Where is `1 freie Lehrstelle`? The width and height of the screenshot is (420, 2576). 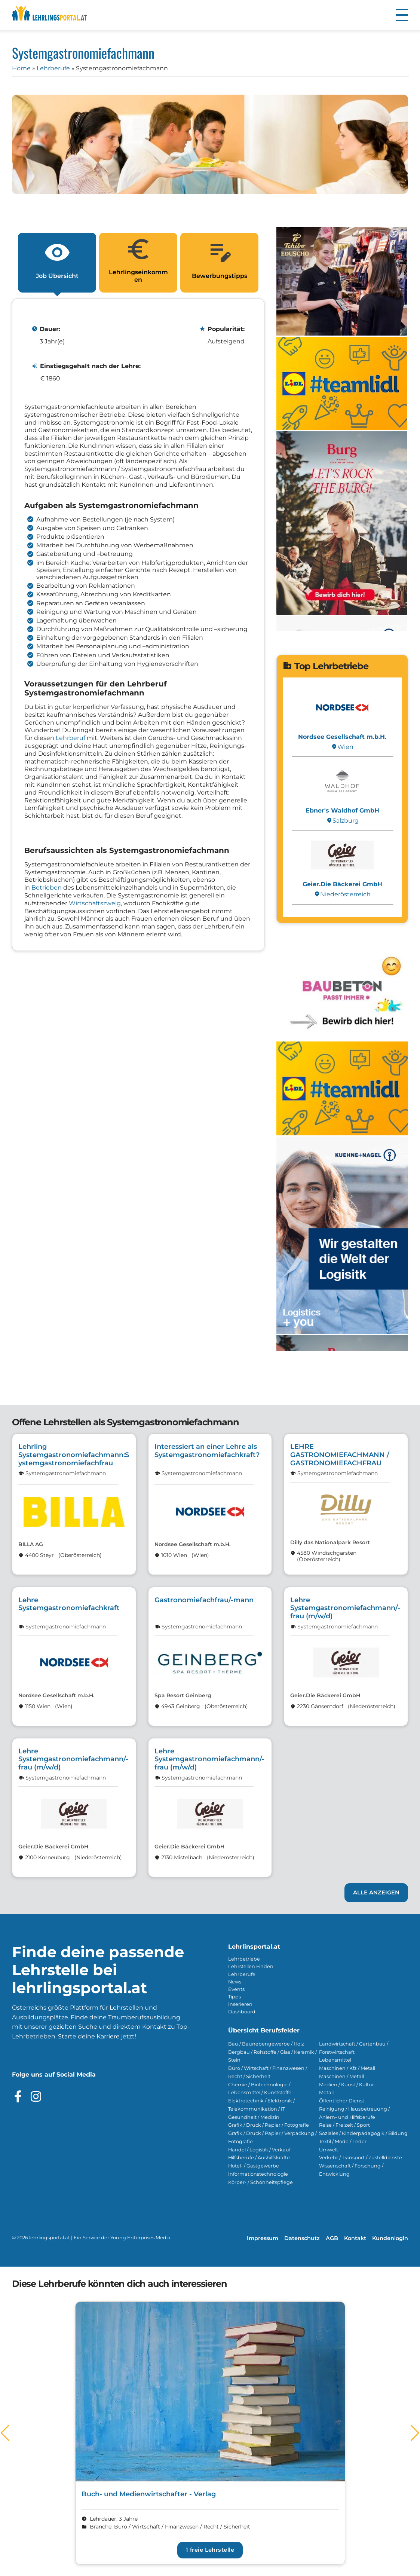 1 freie Lehrstelle is located at coordinates (210, 2549).